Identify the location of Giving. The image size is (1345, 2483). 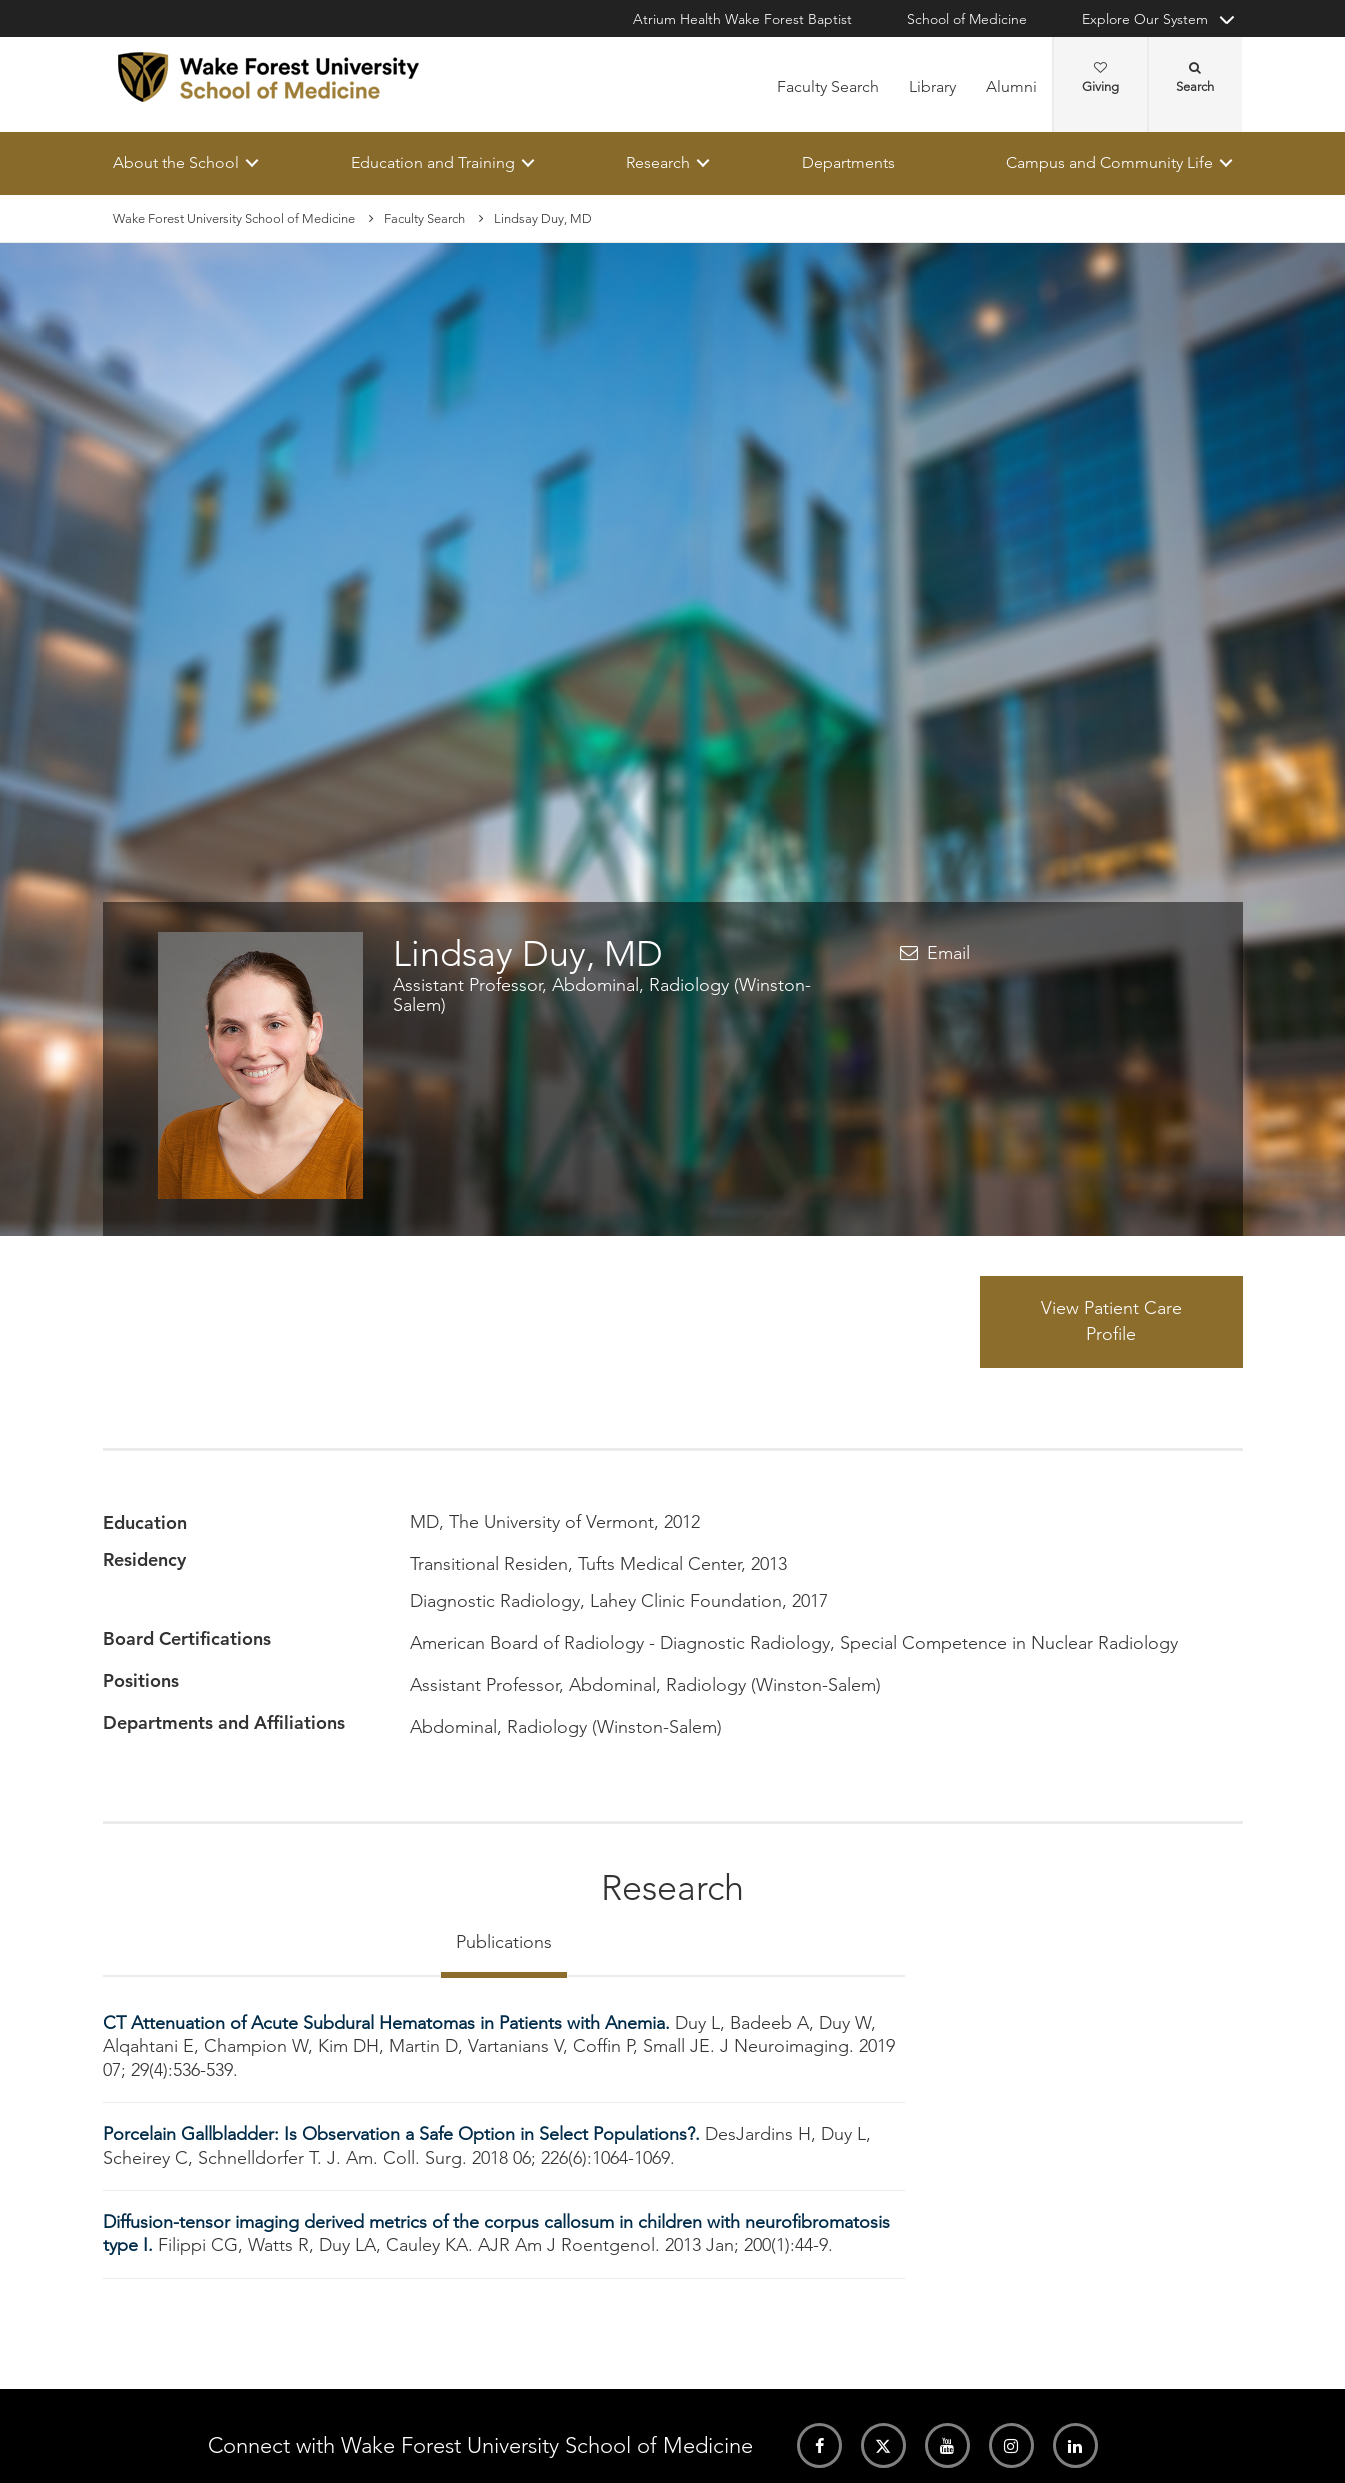
(1100, 78).